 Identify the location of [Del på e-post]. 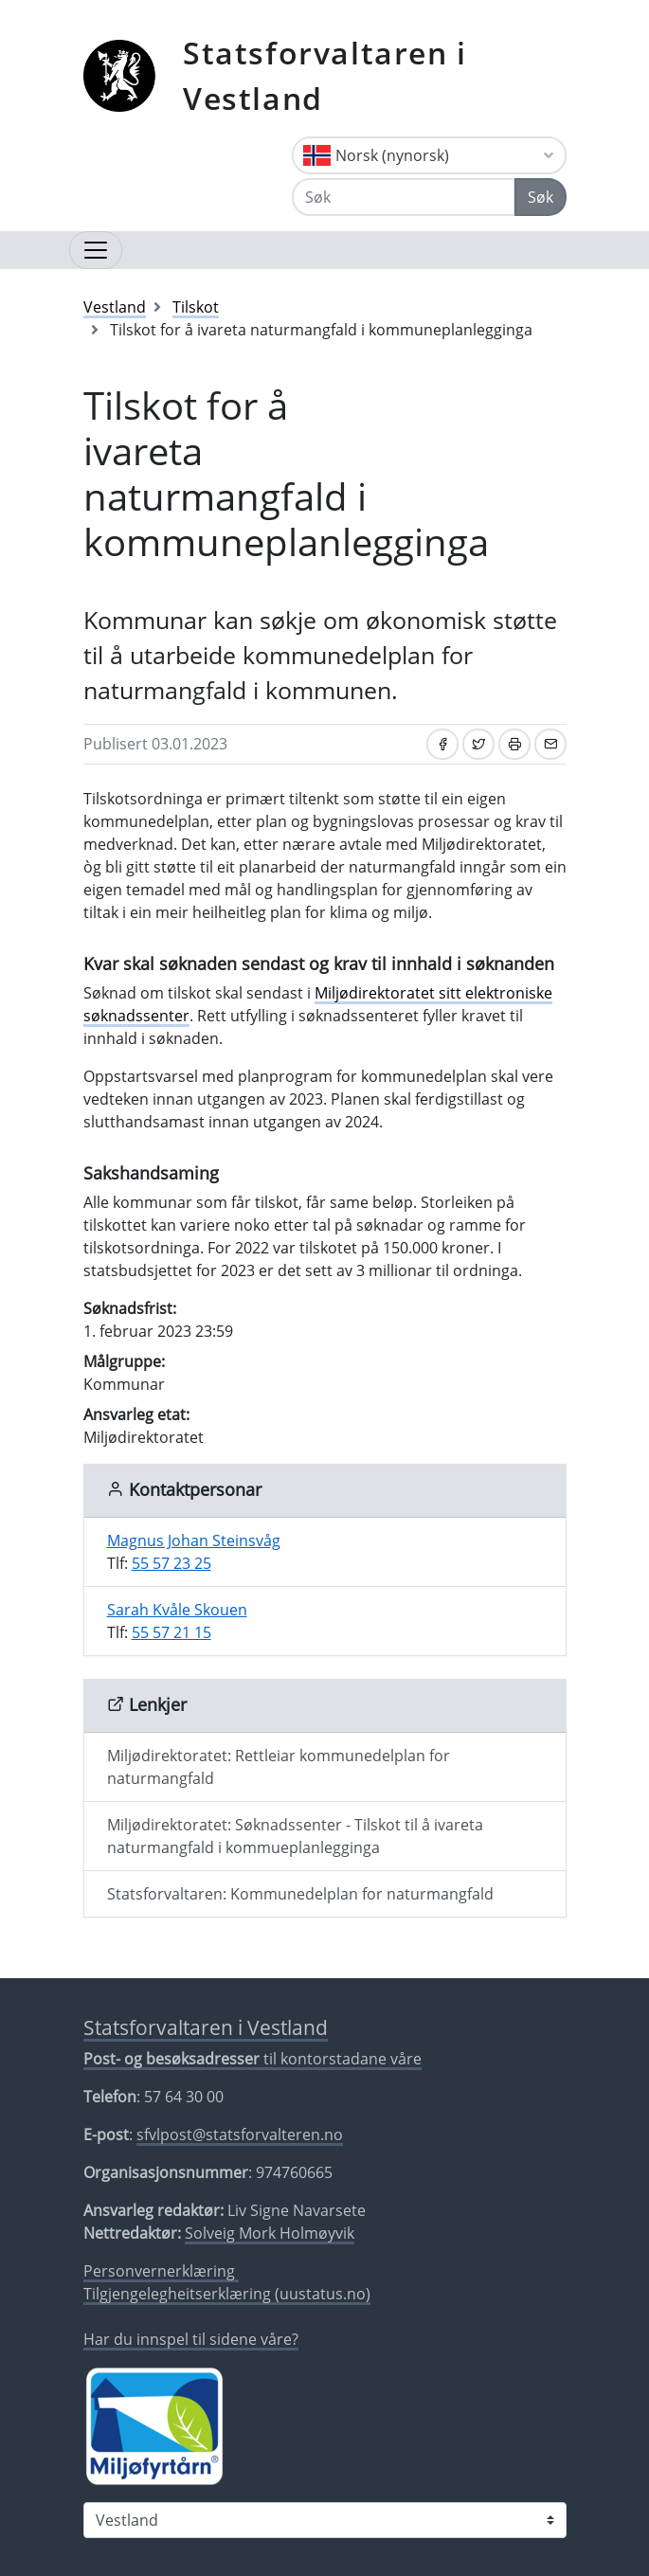
(550, 744).